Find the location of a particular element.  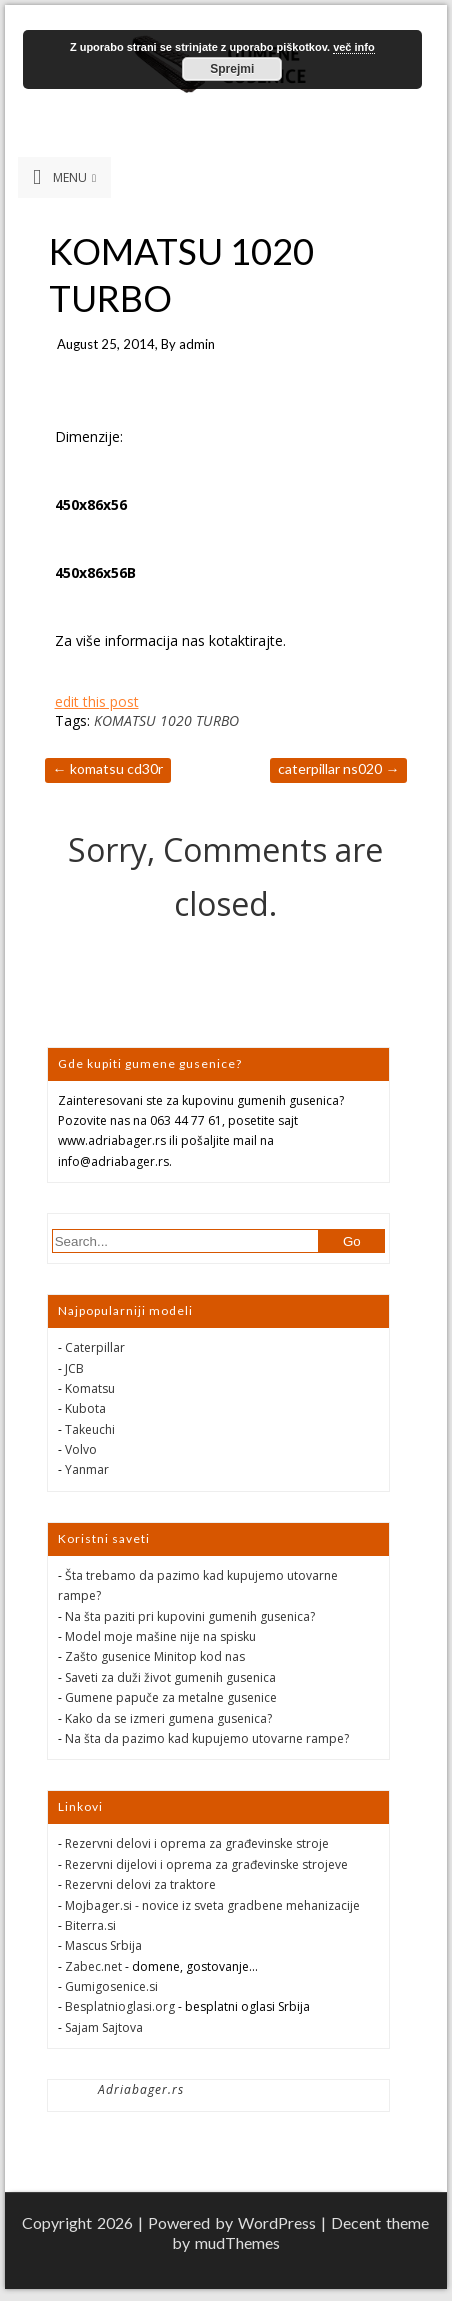

več info is located at coordinates (354, 47).